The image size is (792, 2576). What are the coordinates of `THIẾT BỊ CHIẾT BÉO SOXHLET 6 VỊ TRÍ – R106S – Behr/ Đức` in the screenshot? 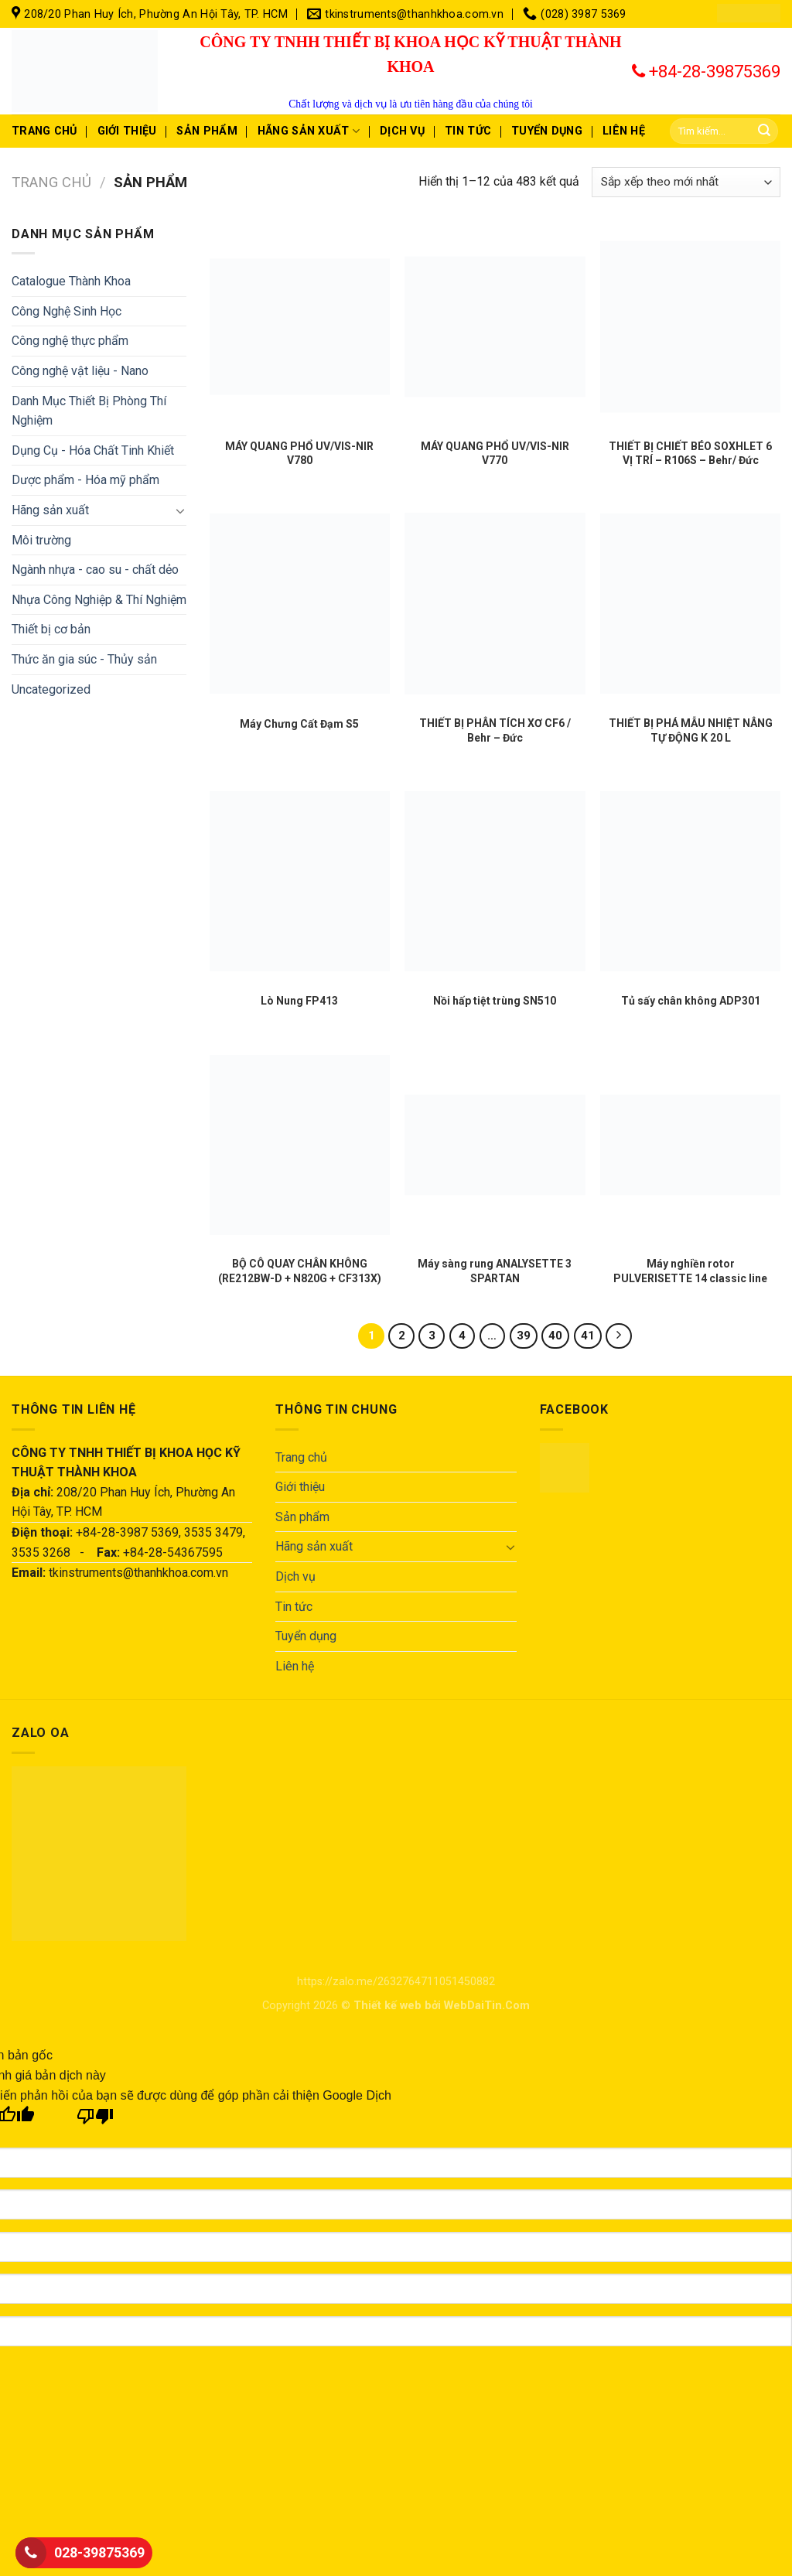 It's located at (690, 453).